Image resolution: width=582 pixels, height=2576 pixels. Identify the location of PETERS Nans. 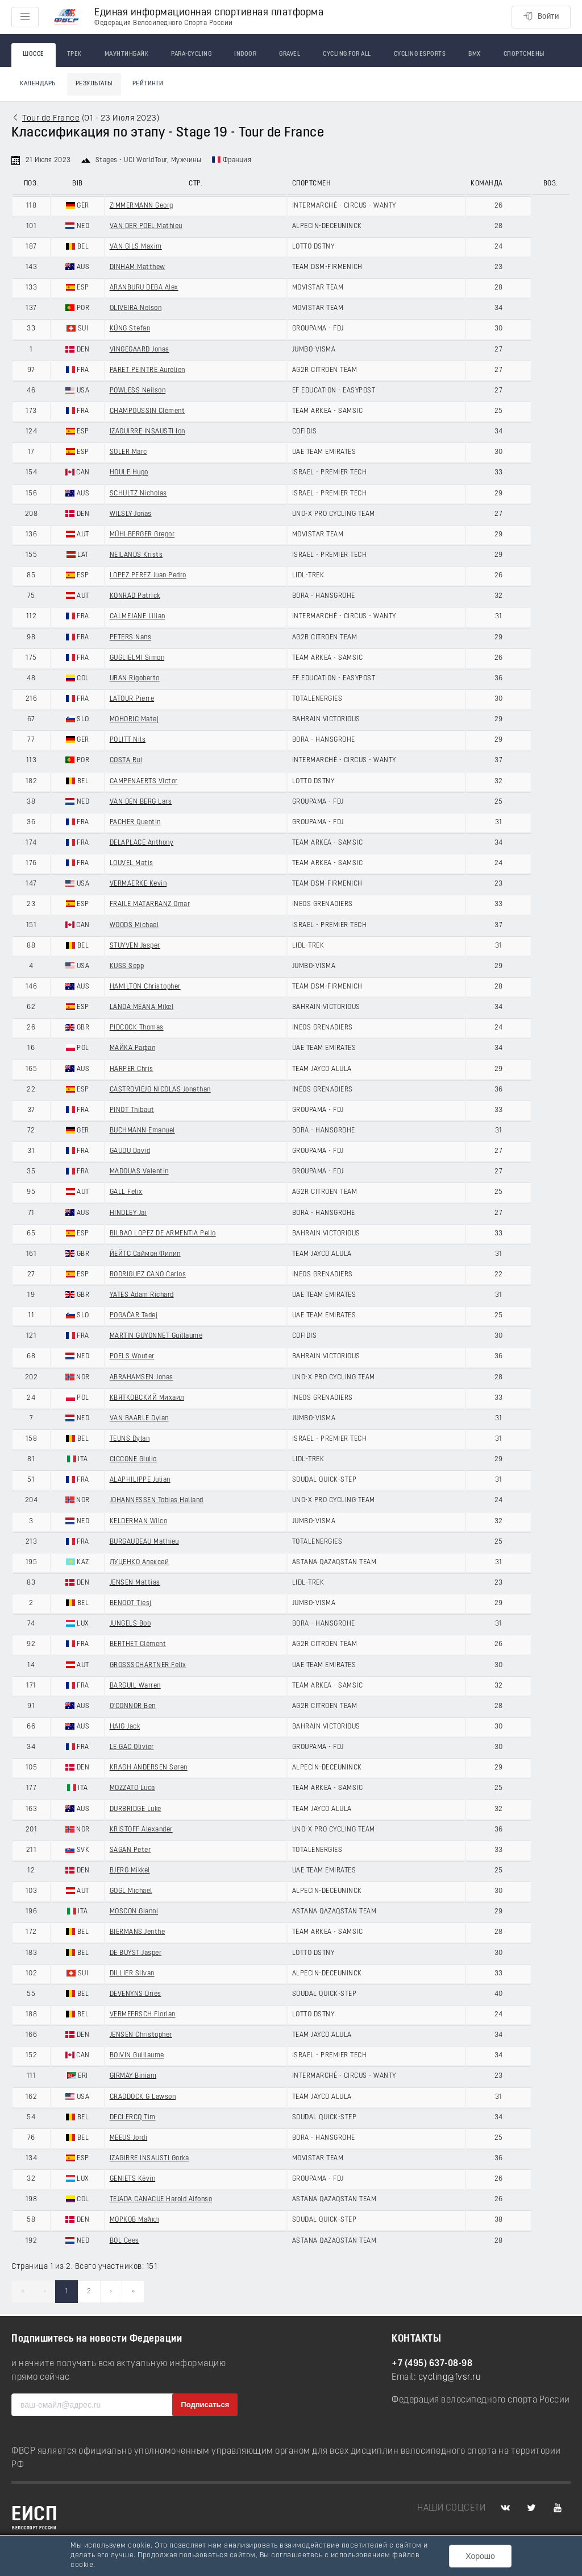
(131, 637).